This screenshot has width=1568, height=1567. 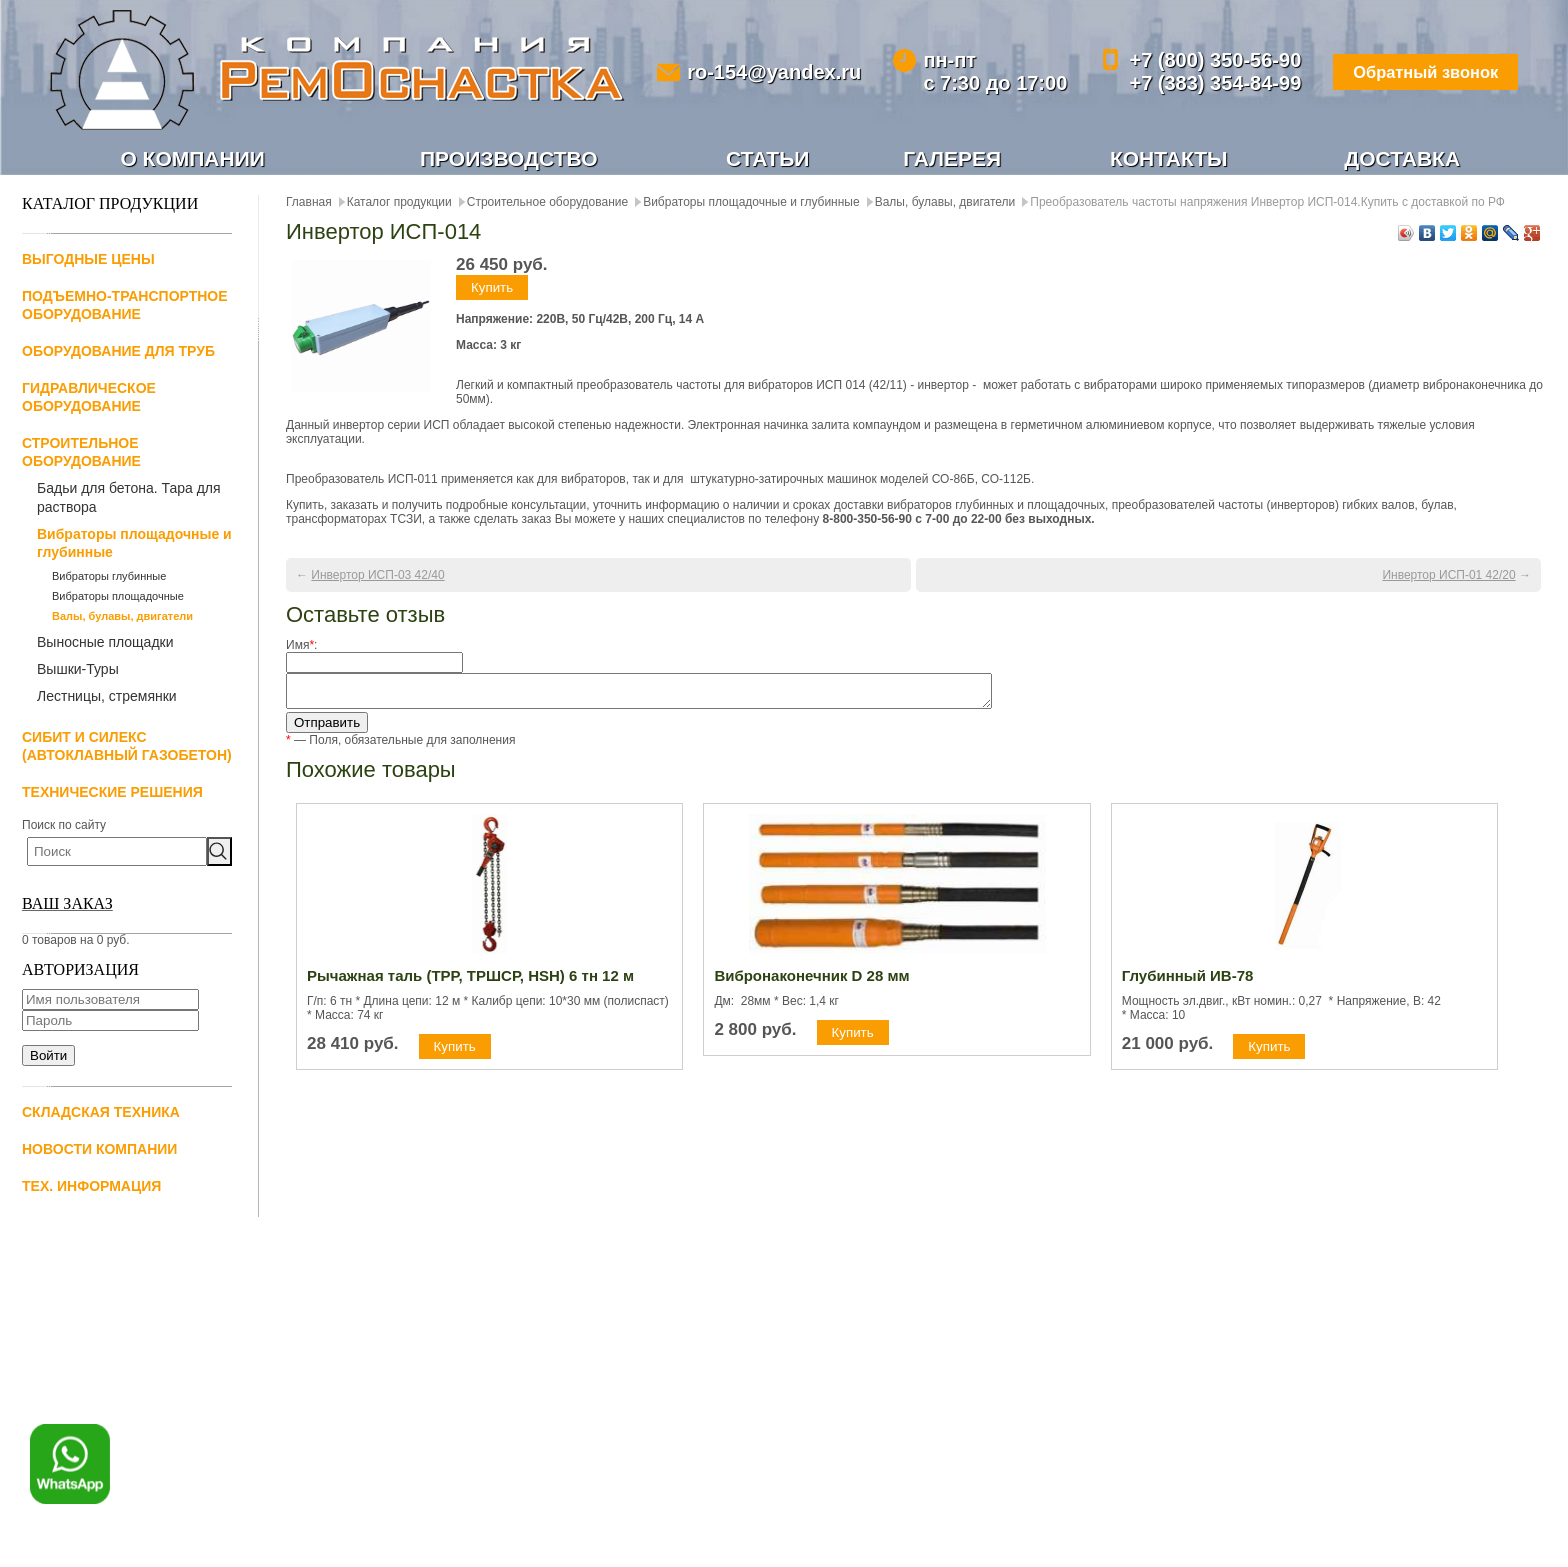 I want to click on Производство, so click(x=509, y=159).